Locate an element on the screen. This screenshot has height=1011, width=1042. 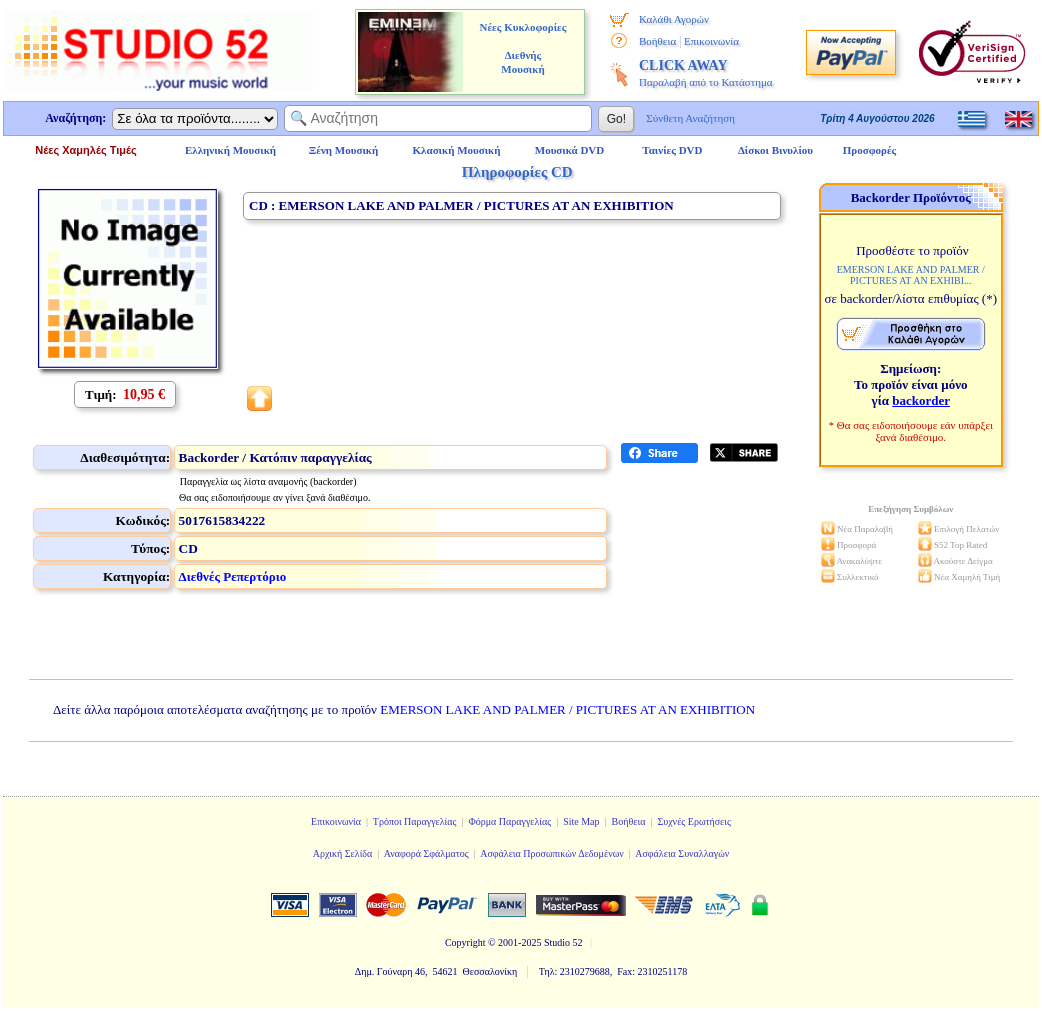
Ασφάλεια Συναλλαγών is located at coordinates (682, 853).